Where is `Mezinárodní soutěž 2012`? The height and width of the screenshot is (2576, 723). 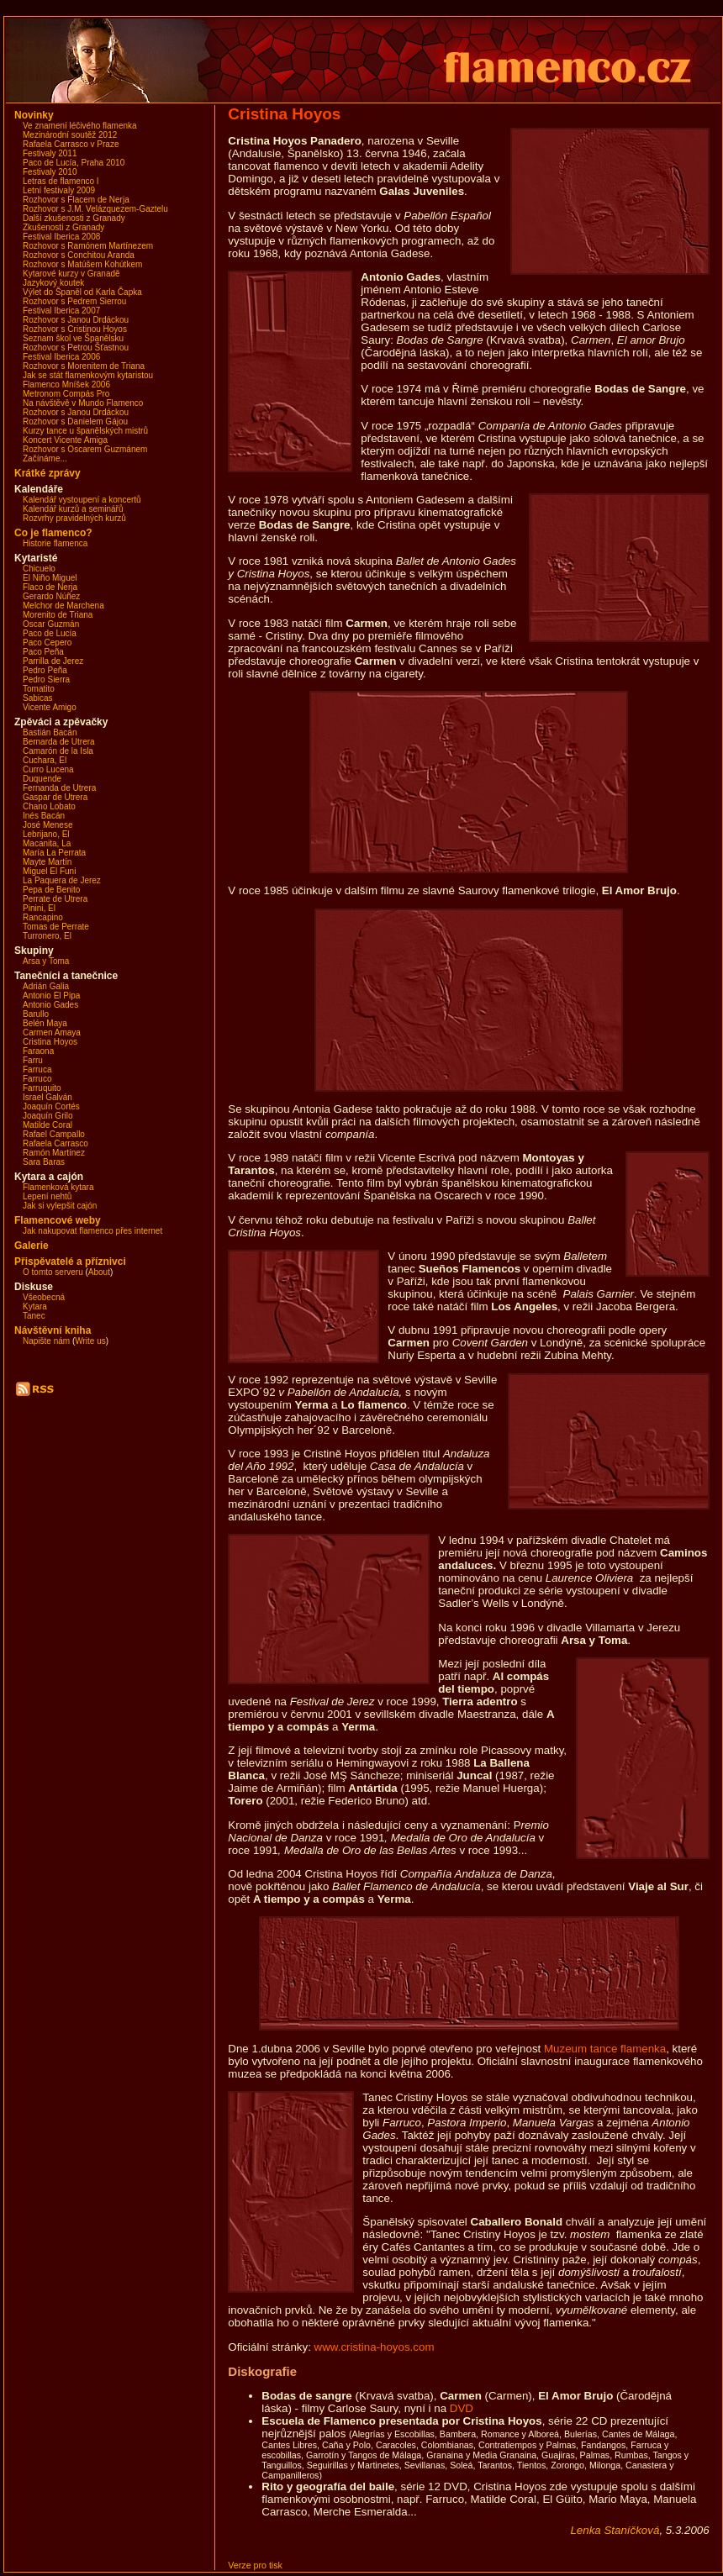 Mezinárodní soutěž 2012 is located at coordinates (70, 135).